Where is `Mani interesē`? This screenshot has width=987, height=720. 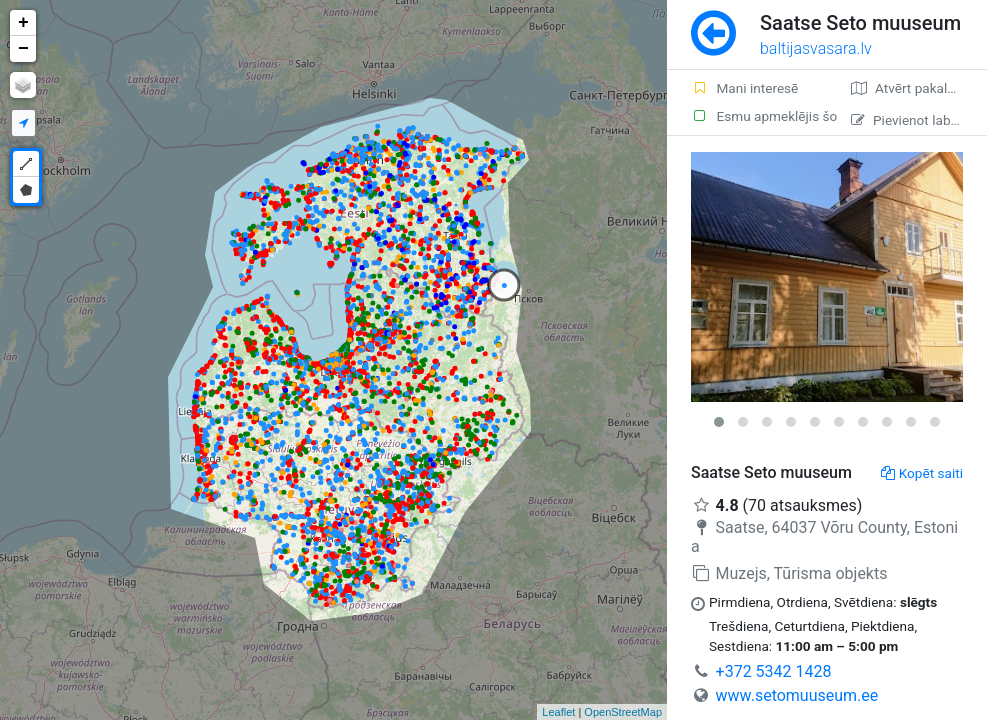
Mani interesē is located at coordinates (744, 88).